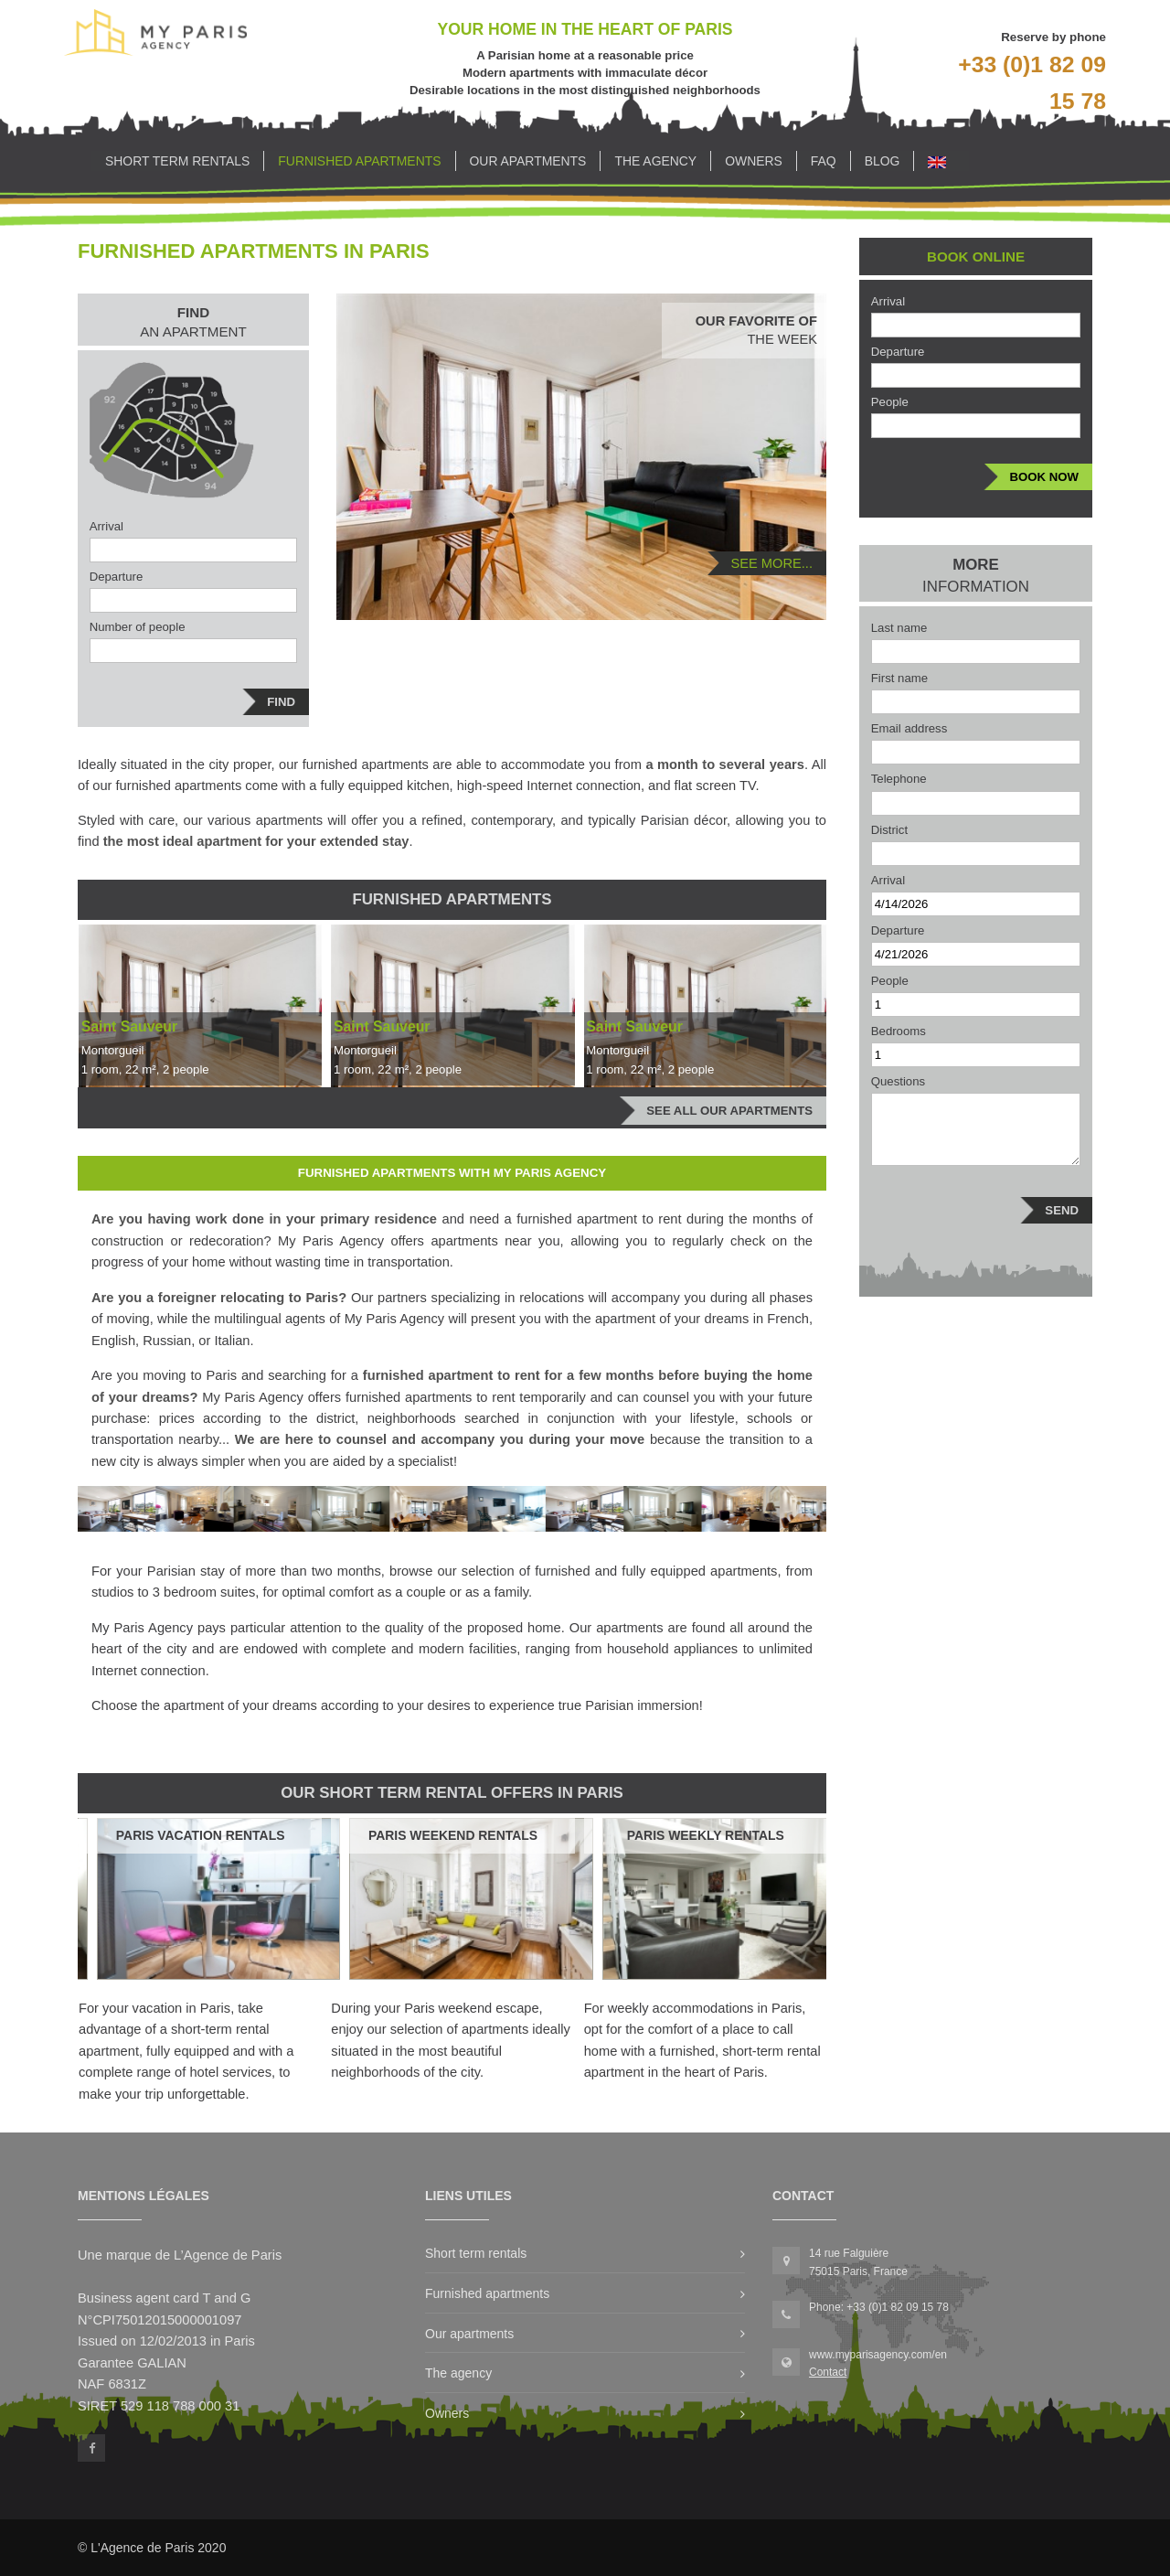 The width and height of the screenshot is (1170, 2576). I want to click on Last name, so click(899, 628).